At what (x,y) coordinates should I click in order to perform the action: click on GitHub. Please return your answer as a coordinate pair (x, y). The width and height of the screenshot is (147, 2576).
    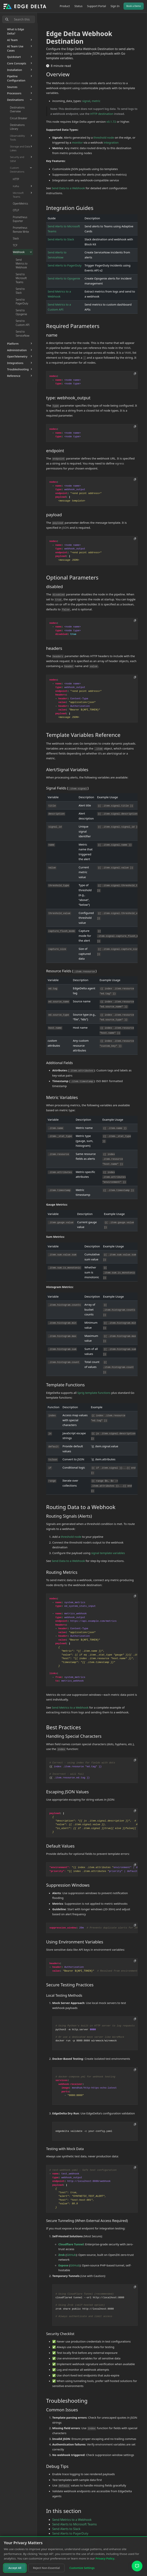
    Looking at the image, I should click on (71, 2255).